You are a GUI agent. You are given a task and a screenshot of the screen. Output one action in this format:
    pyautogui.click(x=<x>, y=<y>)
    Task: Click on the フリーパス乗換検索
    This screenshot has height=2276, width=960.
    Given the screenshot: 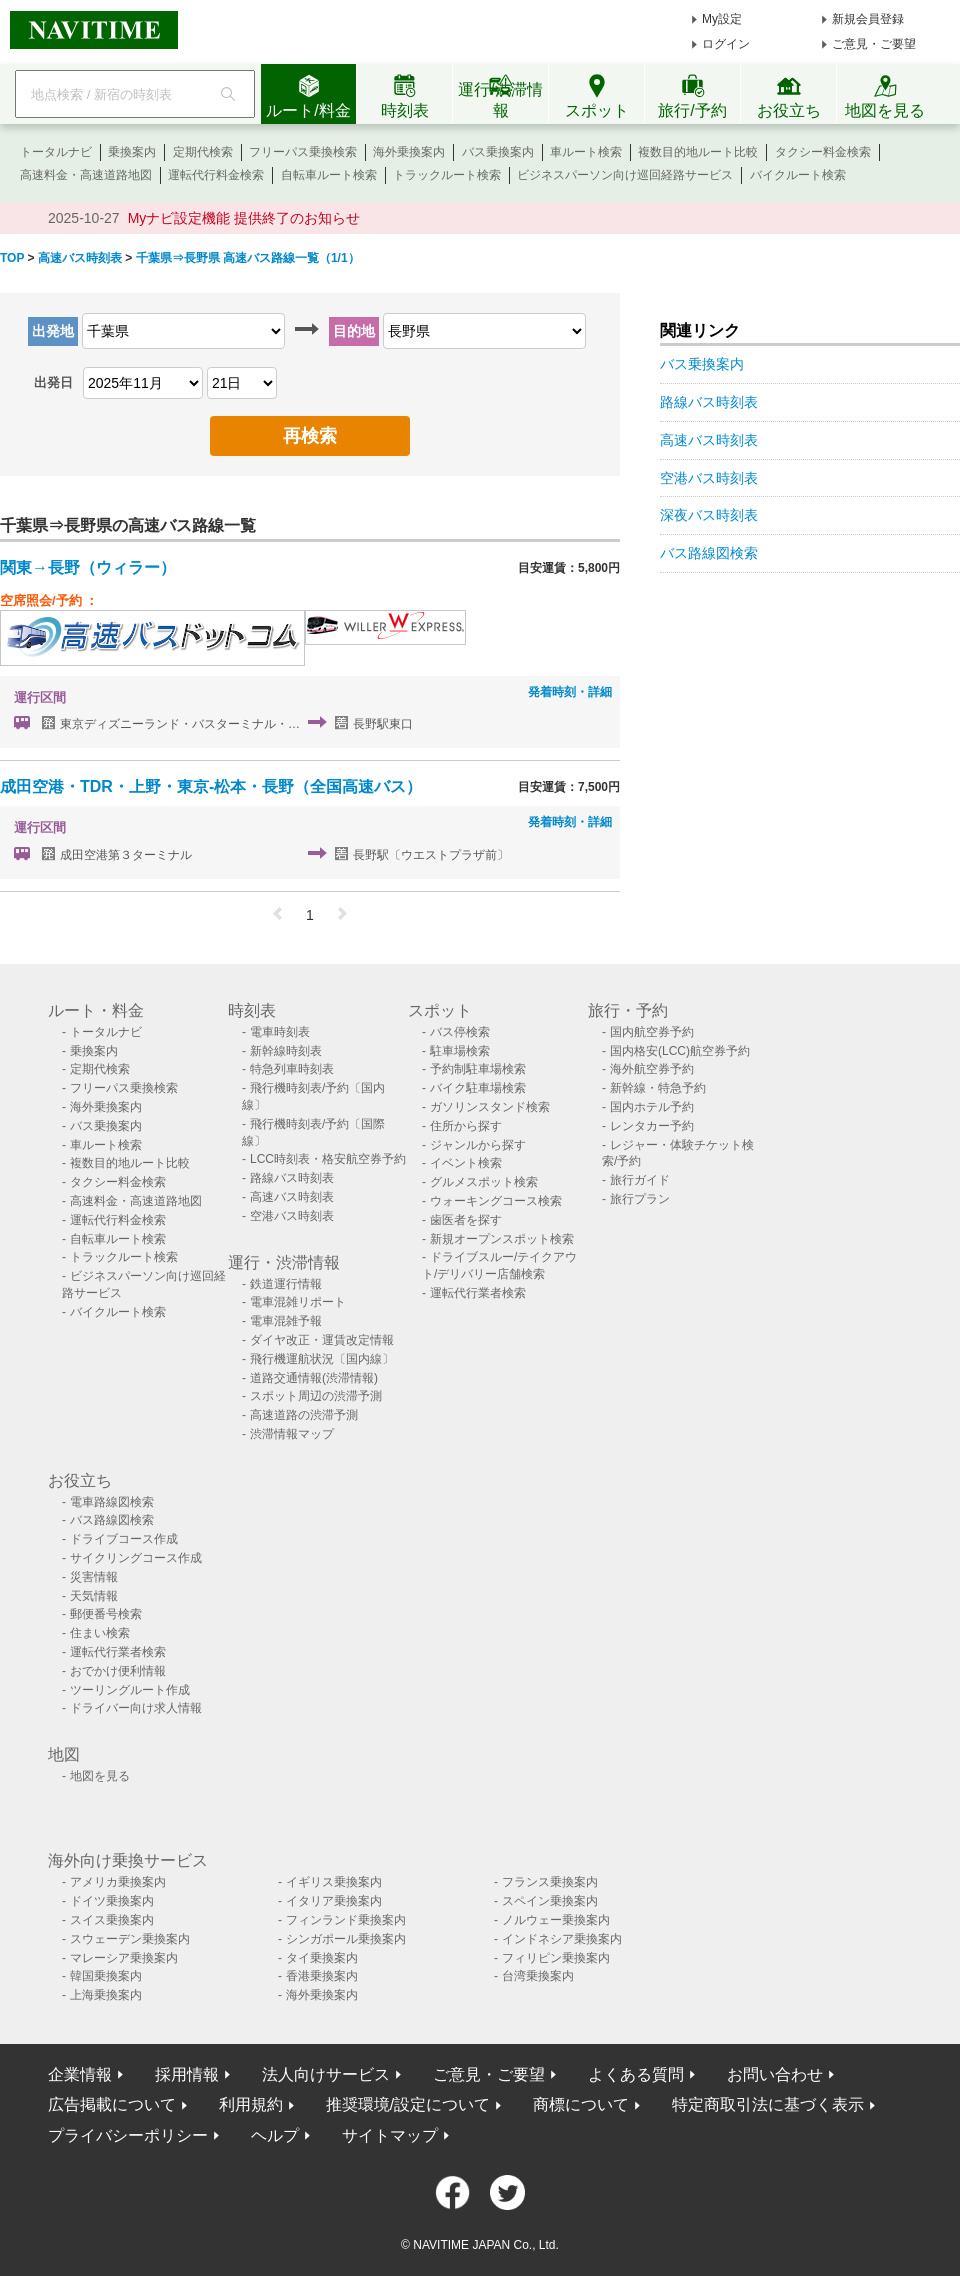 What is the action you would take?
    pyautogui.click(x=303, y=152)
    